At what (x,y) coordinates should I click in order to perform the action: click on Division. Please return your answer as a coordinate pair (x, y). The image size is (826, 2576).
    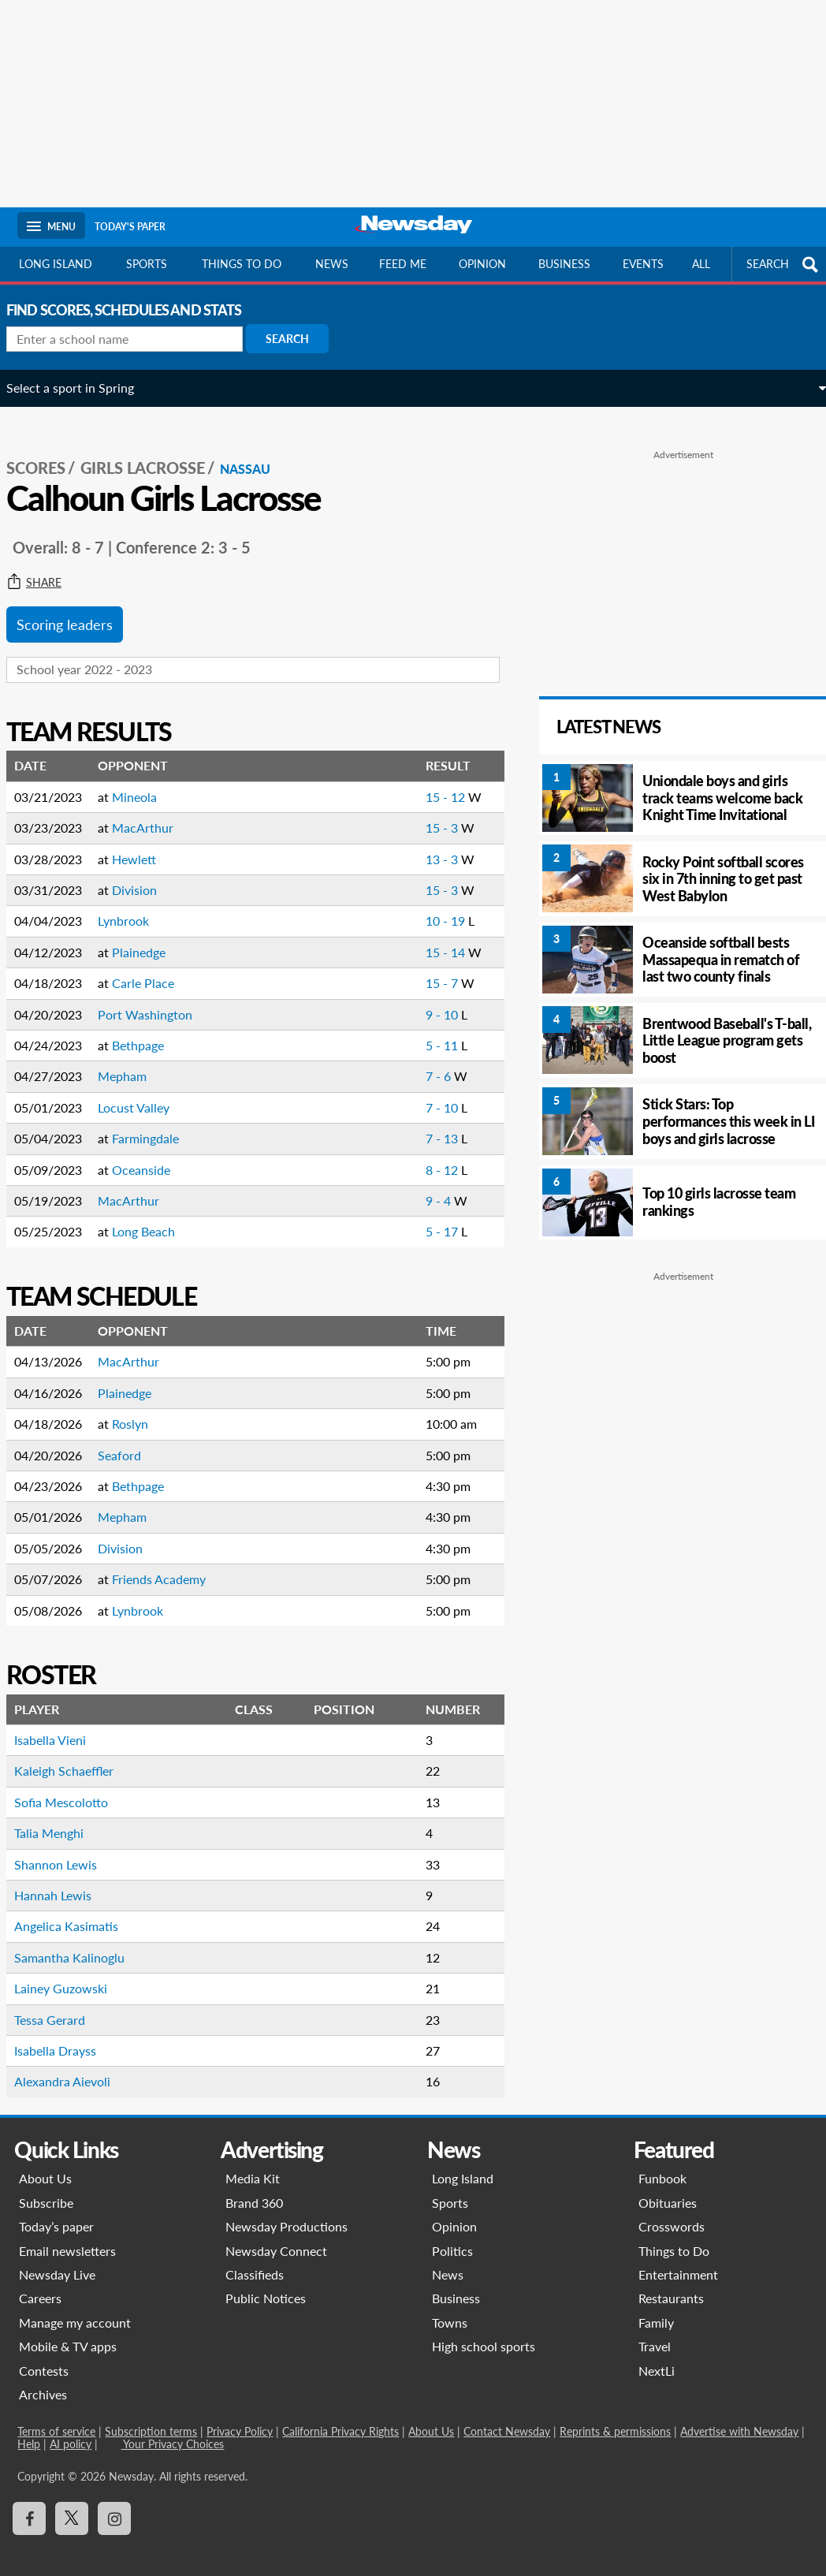
    Looking at the image, I should click on (145, 872).